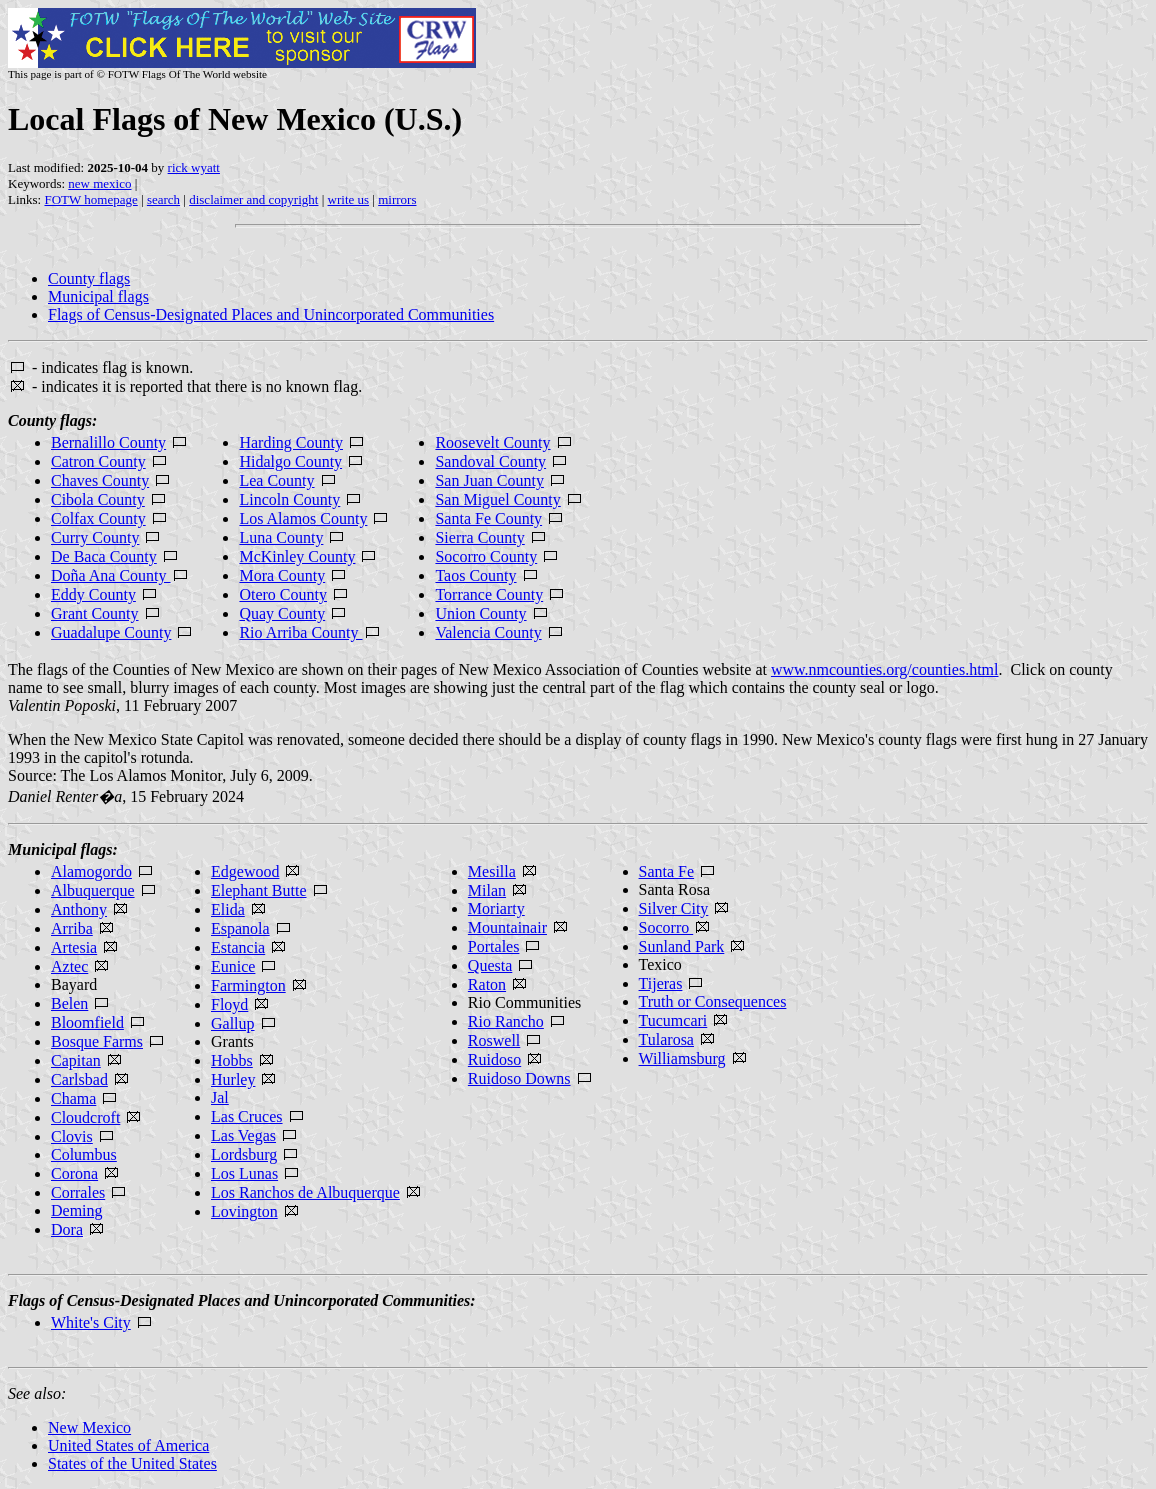  What do you see at coordinates (488, 518) in the screenshot?
I see `Santa Fe County` at bounding box center [488, 518].